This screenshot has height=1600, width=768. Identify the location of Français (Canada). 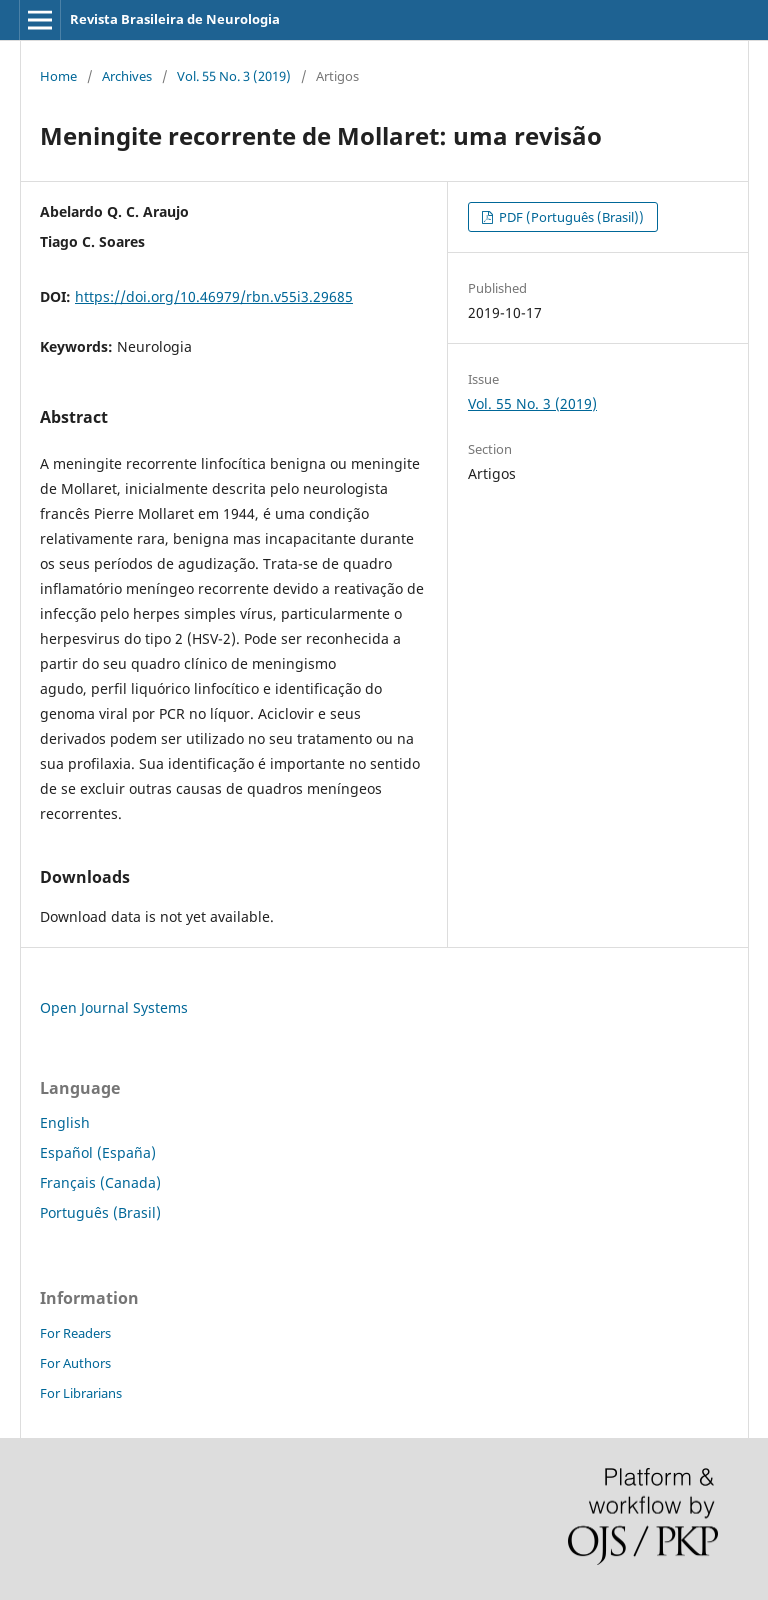
(100, 1182).